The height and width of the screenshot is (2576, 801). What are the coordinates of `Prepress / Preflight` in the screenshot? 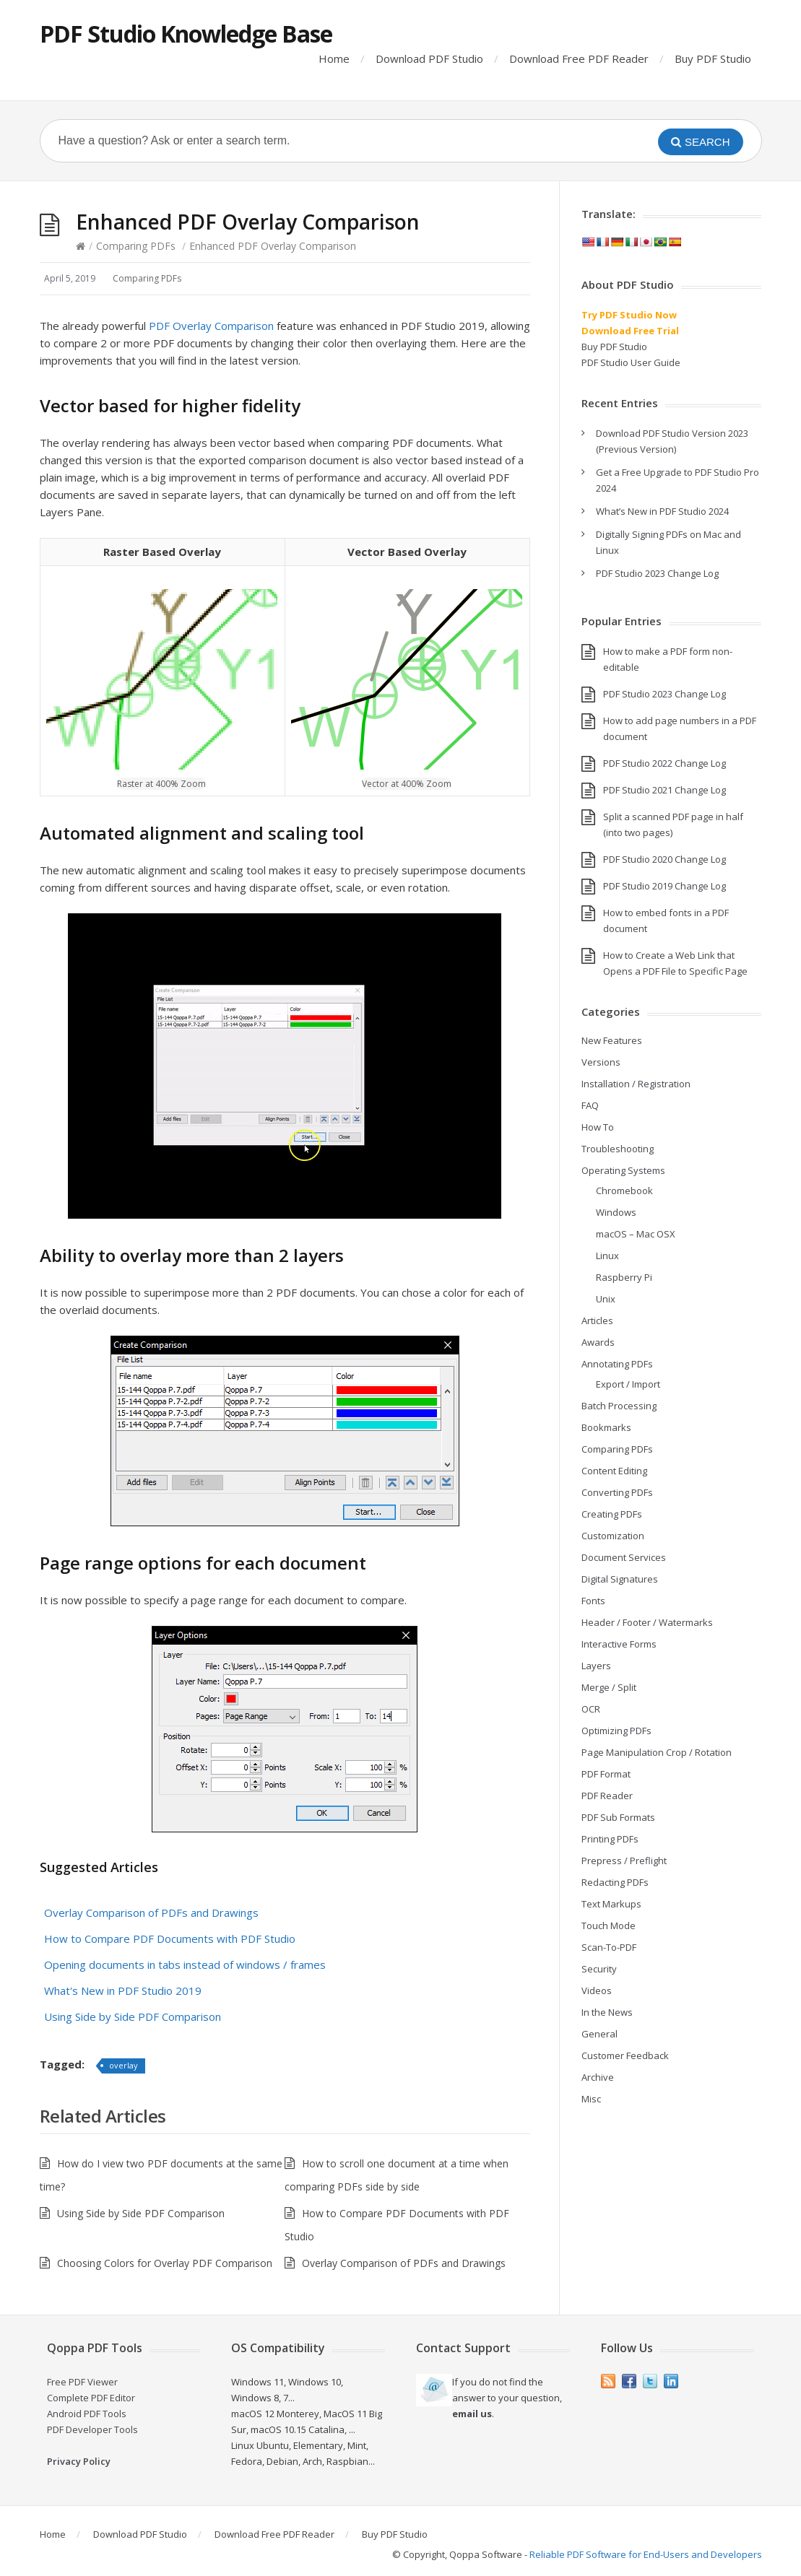 It's located at (624, 1860).